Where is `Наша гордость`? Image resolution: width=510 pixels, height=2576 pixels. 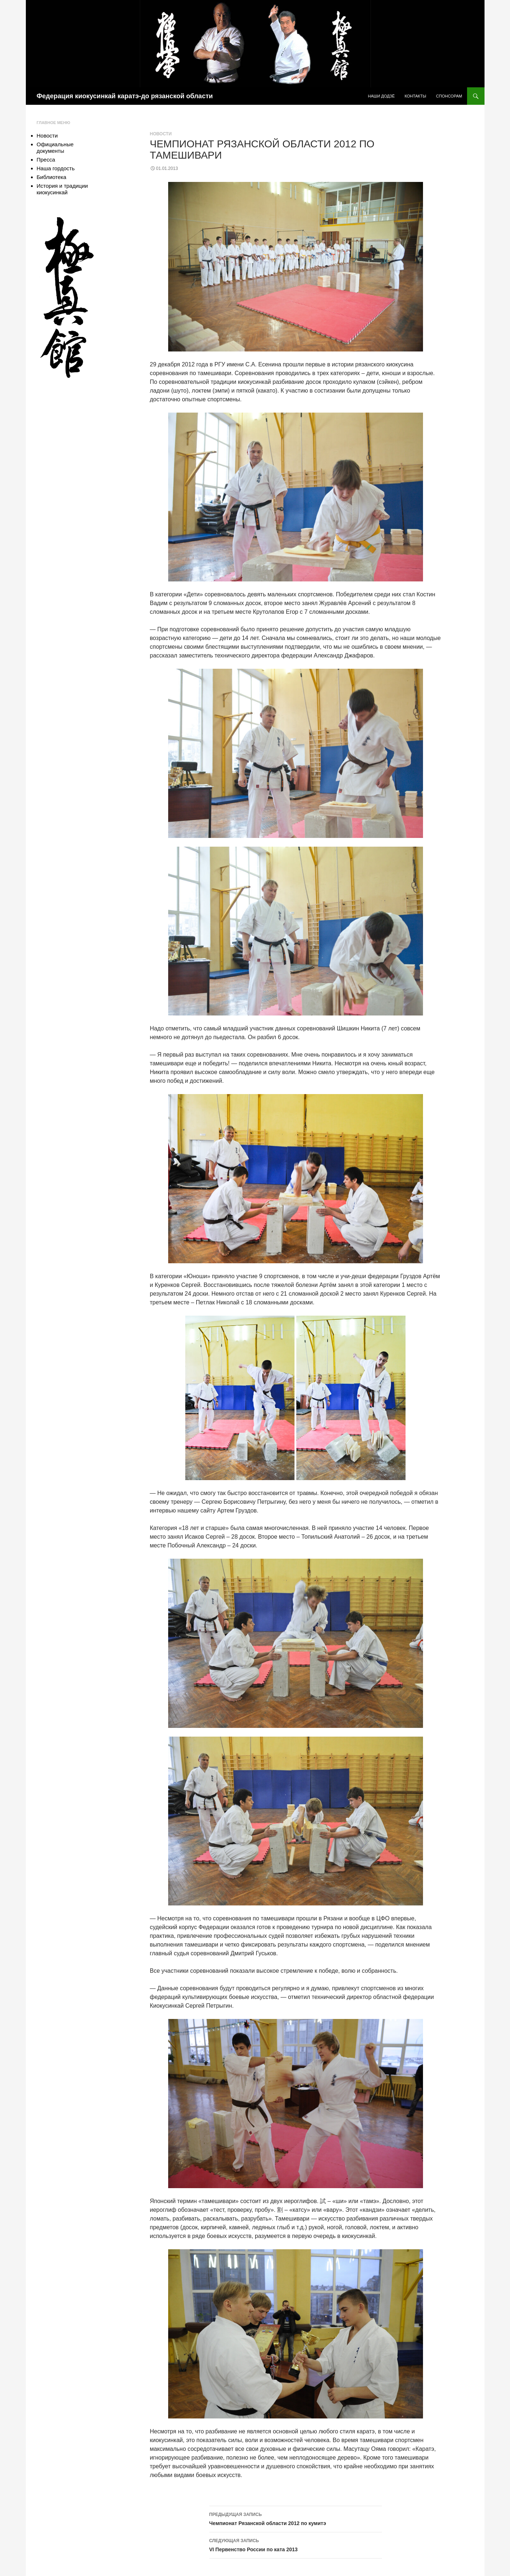
Наша гордость is located at coordinates (56, 168).